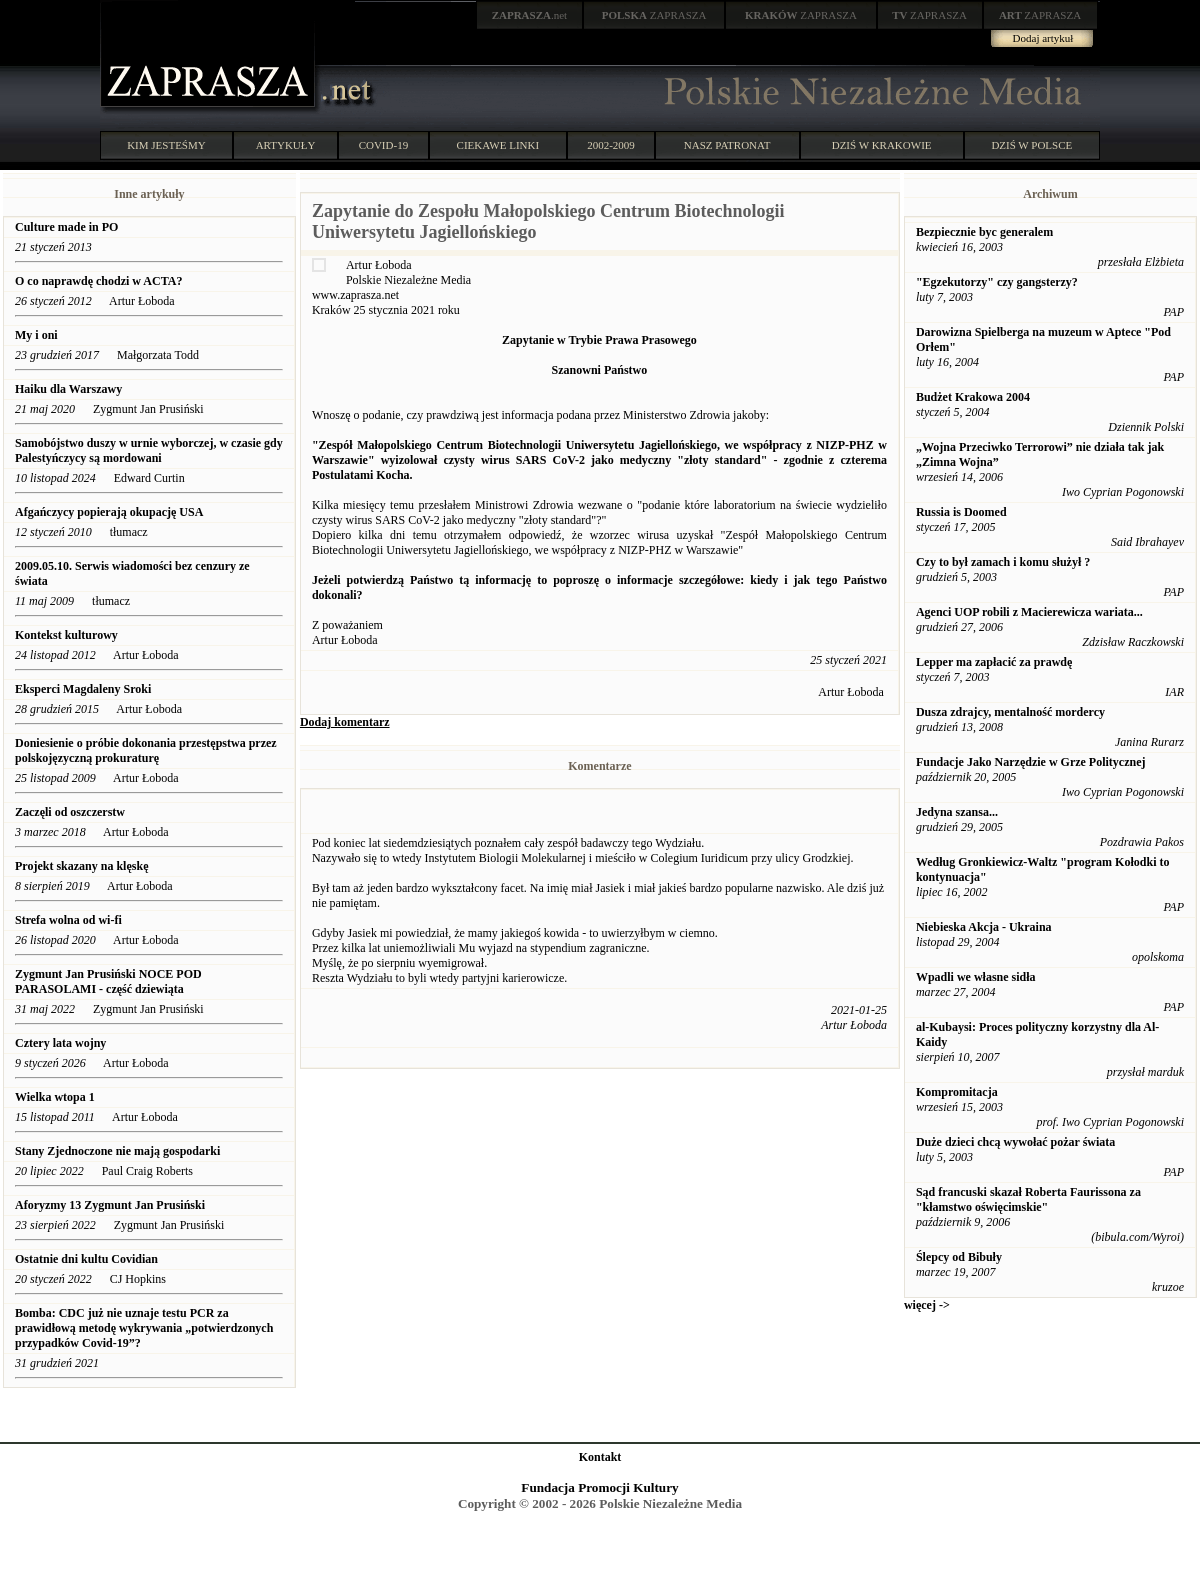  What do you see at coordinates (117, 1151) in the screenshot?
I see `Stany Zjednoczone nie mają gospodarki` at bounding box center [117, 1151].